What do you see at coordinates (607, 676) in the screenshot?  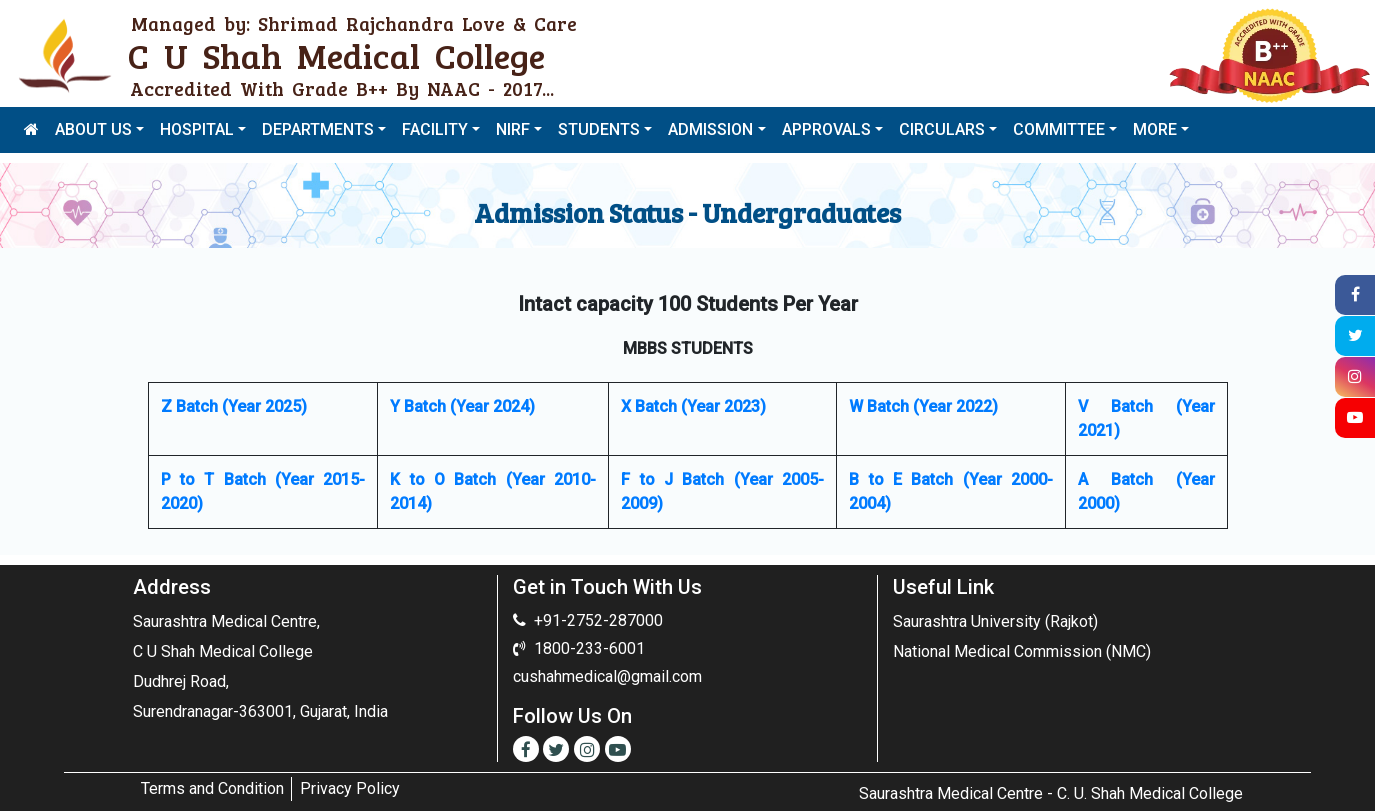 I see `cushahmedical@gmail.com` at bounding box center [607, 676].